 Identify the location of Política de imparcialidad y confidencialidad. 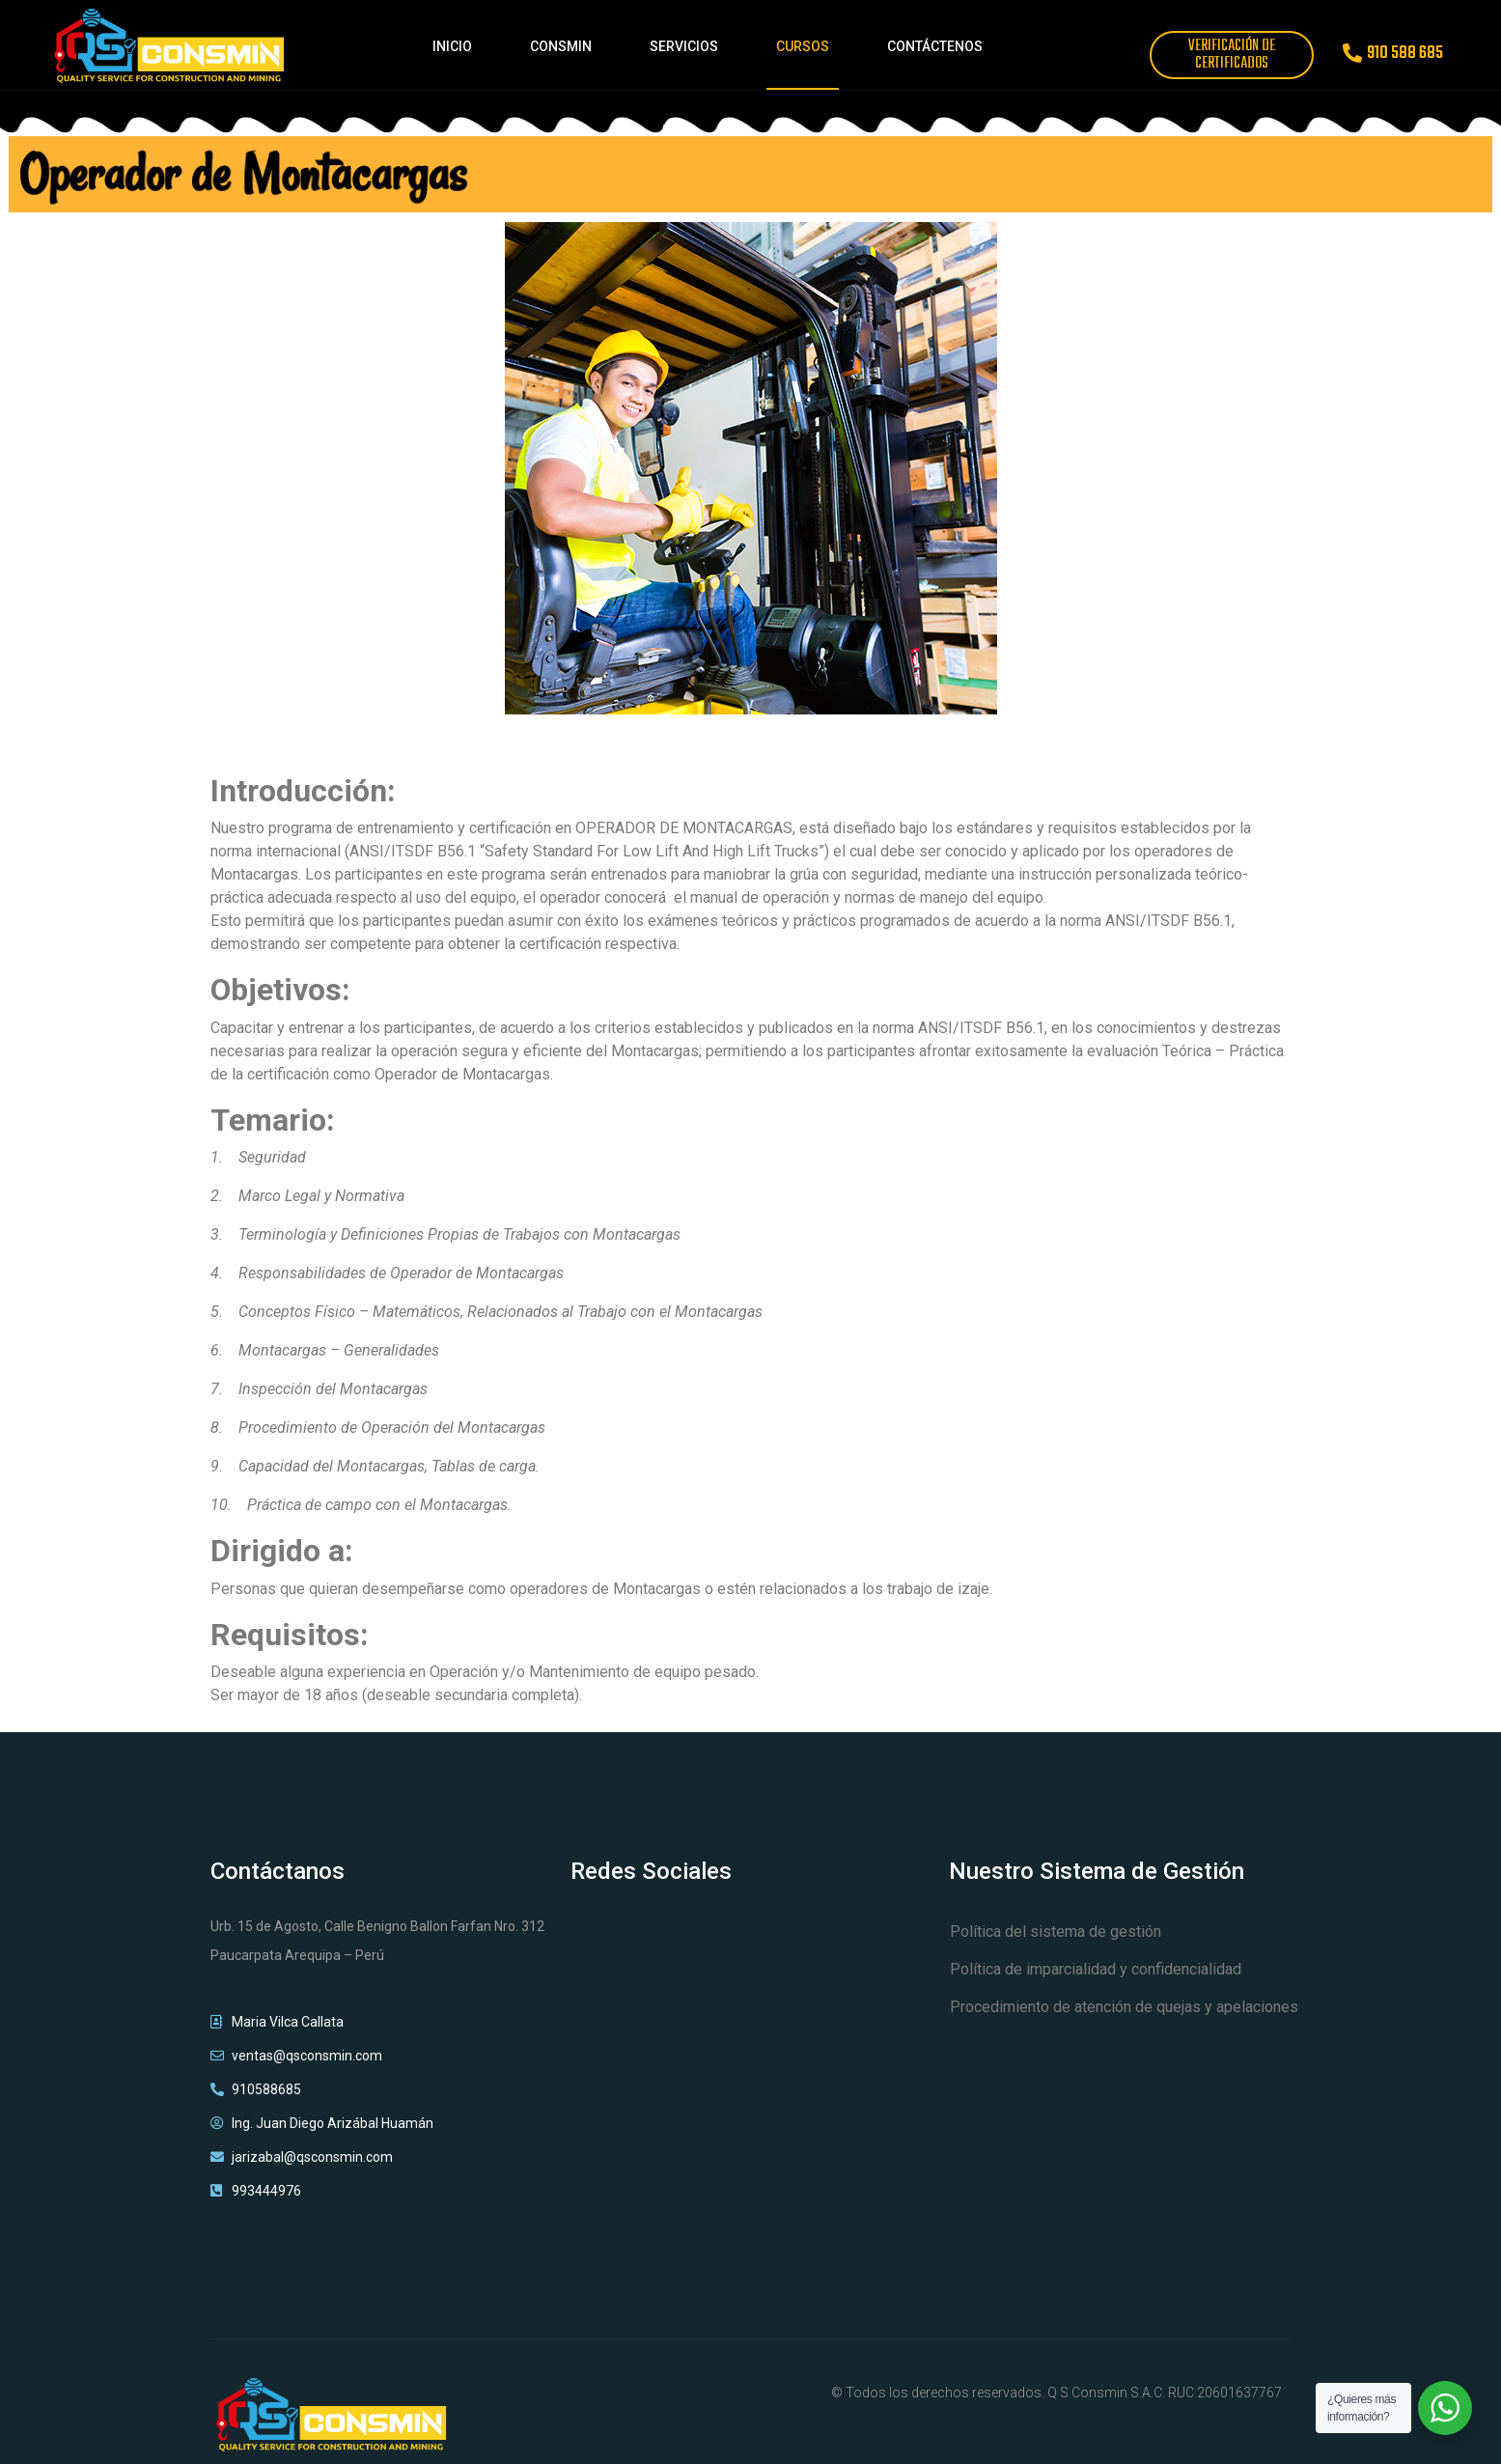
(1095, 1969).